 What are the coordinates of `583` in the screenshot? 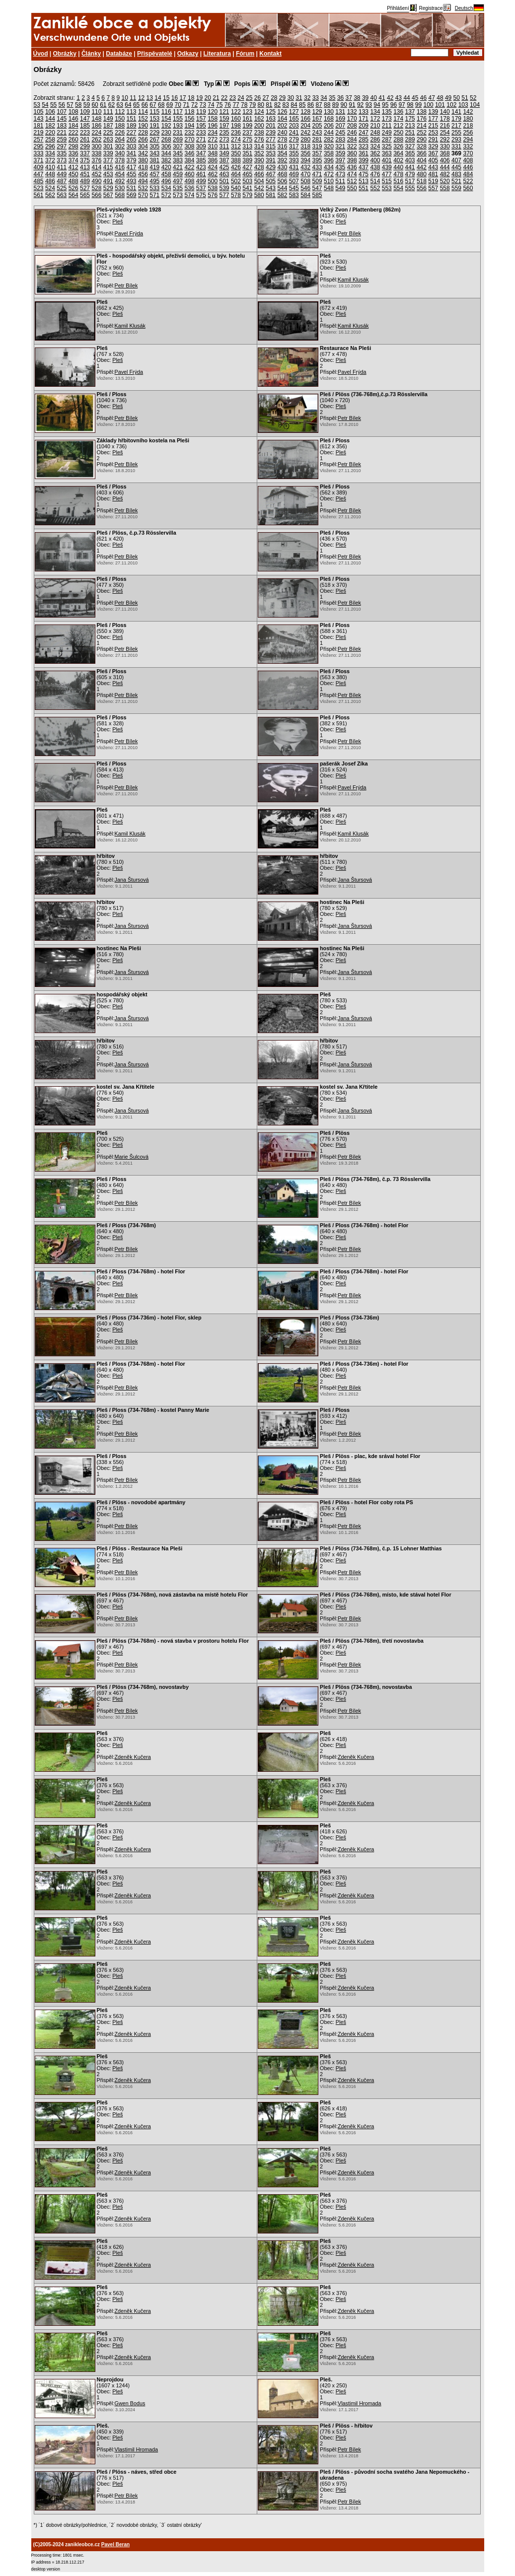 It's located at (294, 195).